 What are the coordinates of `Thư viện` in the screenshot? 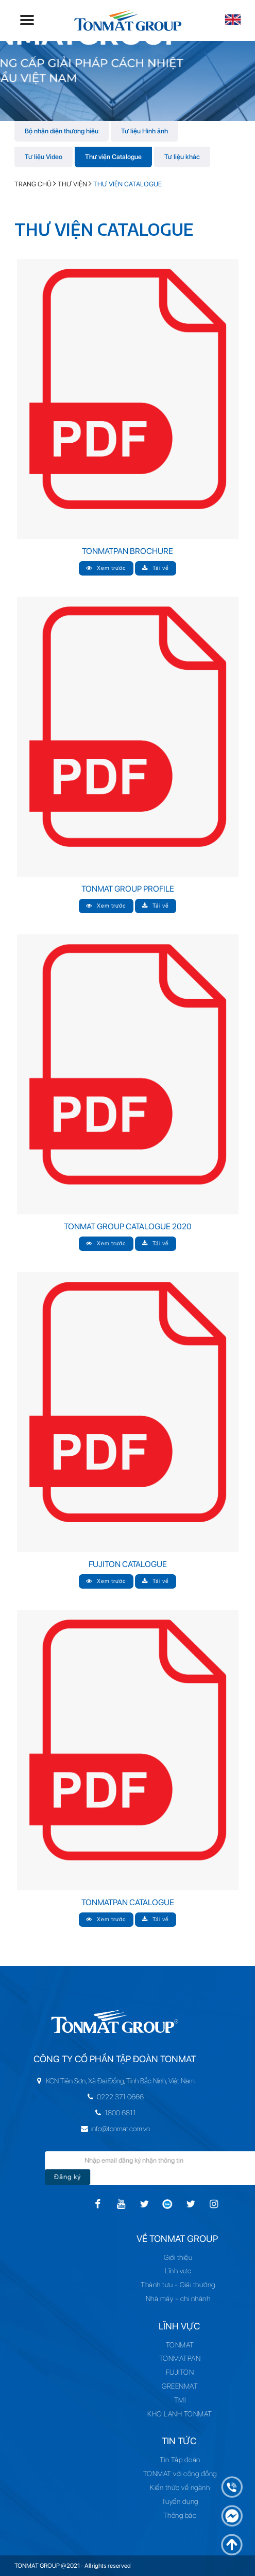 It's located at (72, 184).